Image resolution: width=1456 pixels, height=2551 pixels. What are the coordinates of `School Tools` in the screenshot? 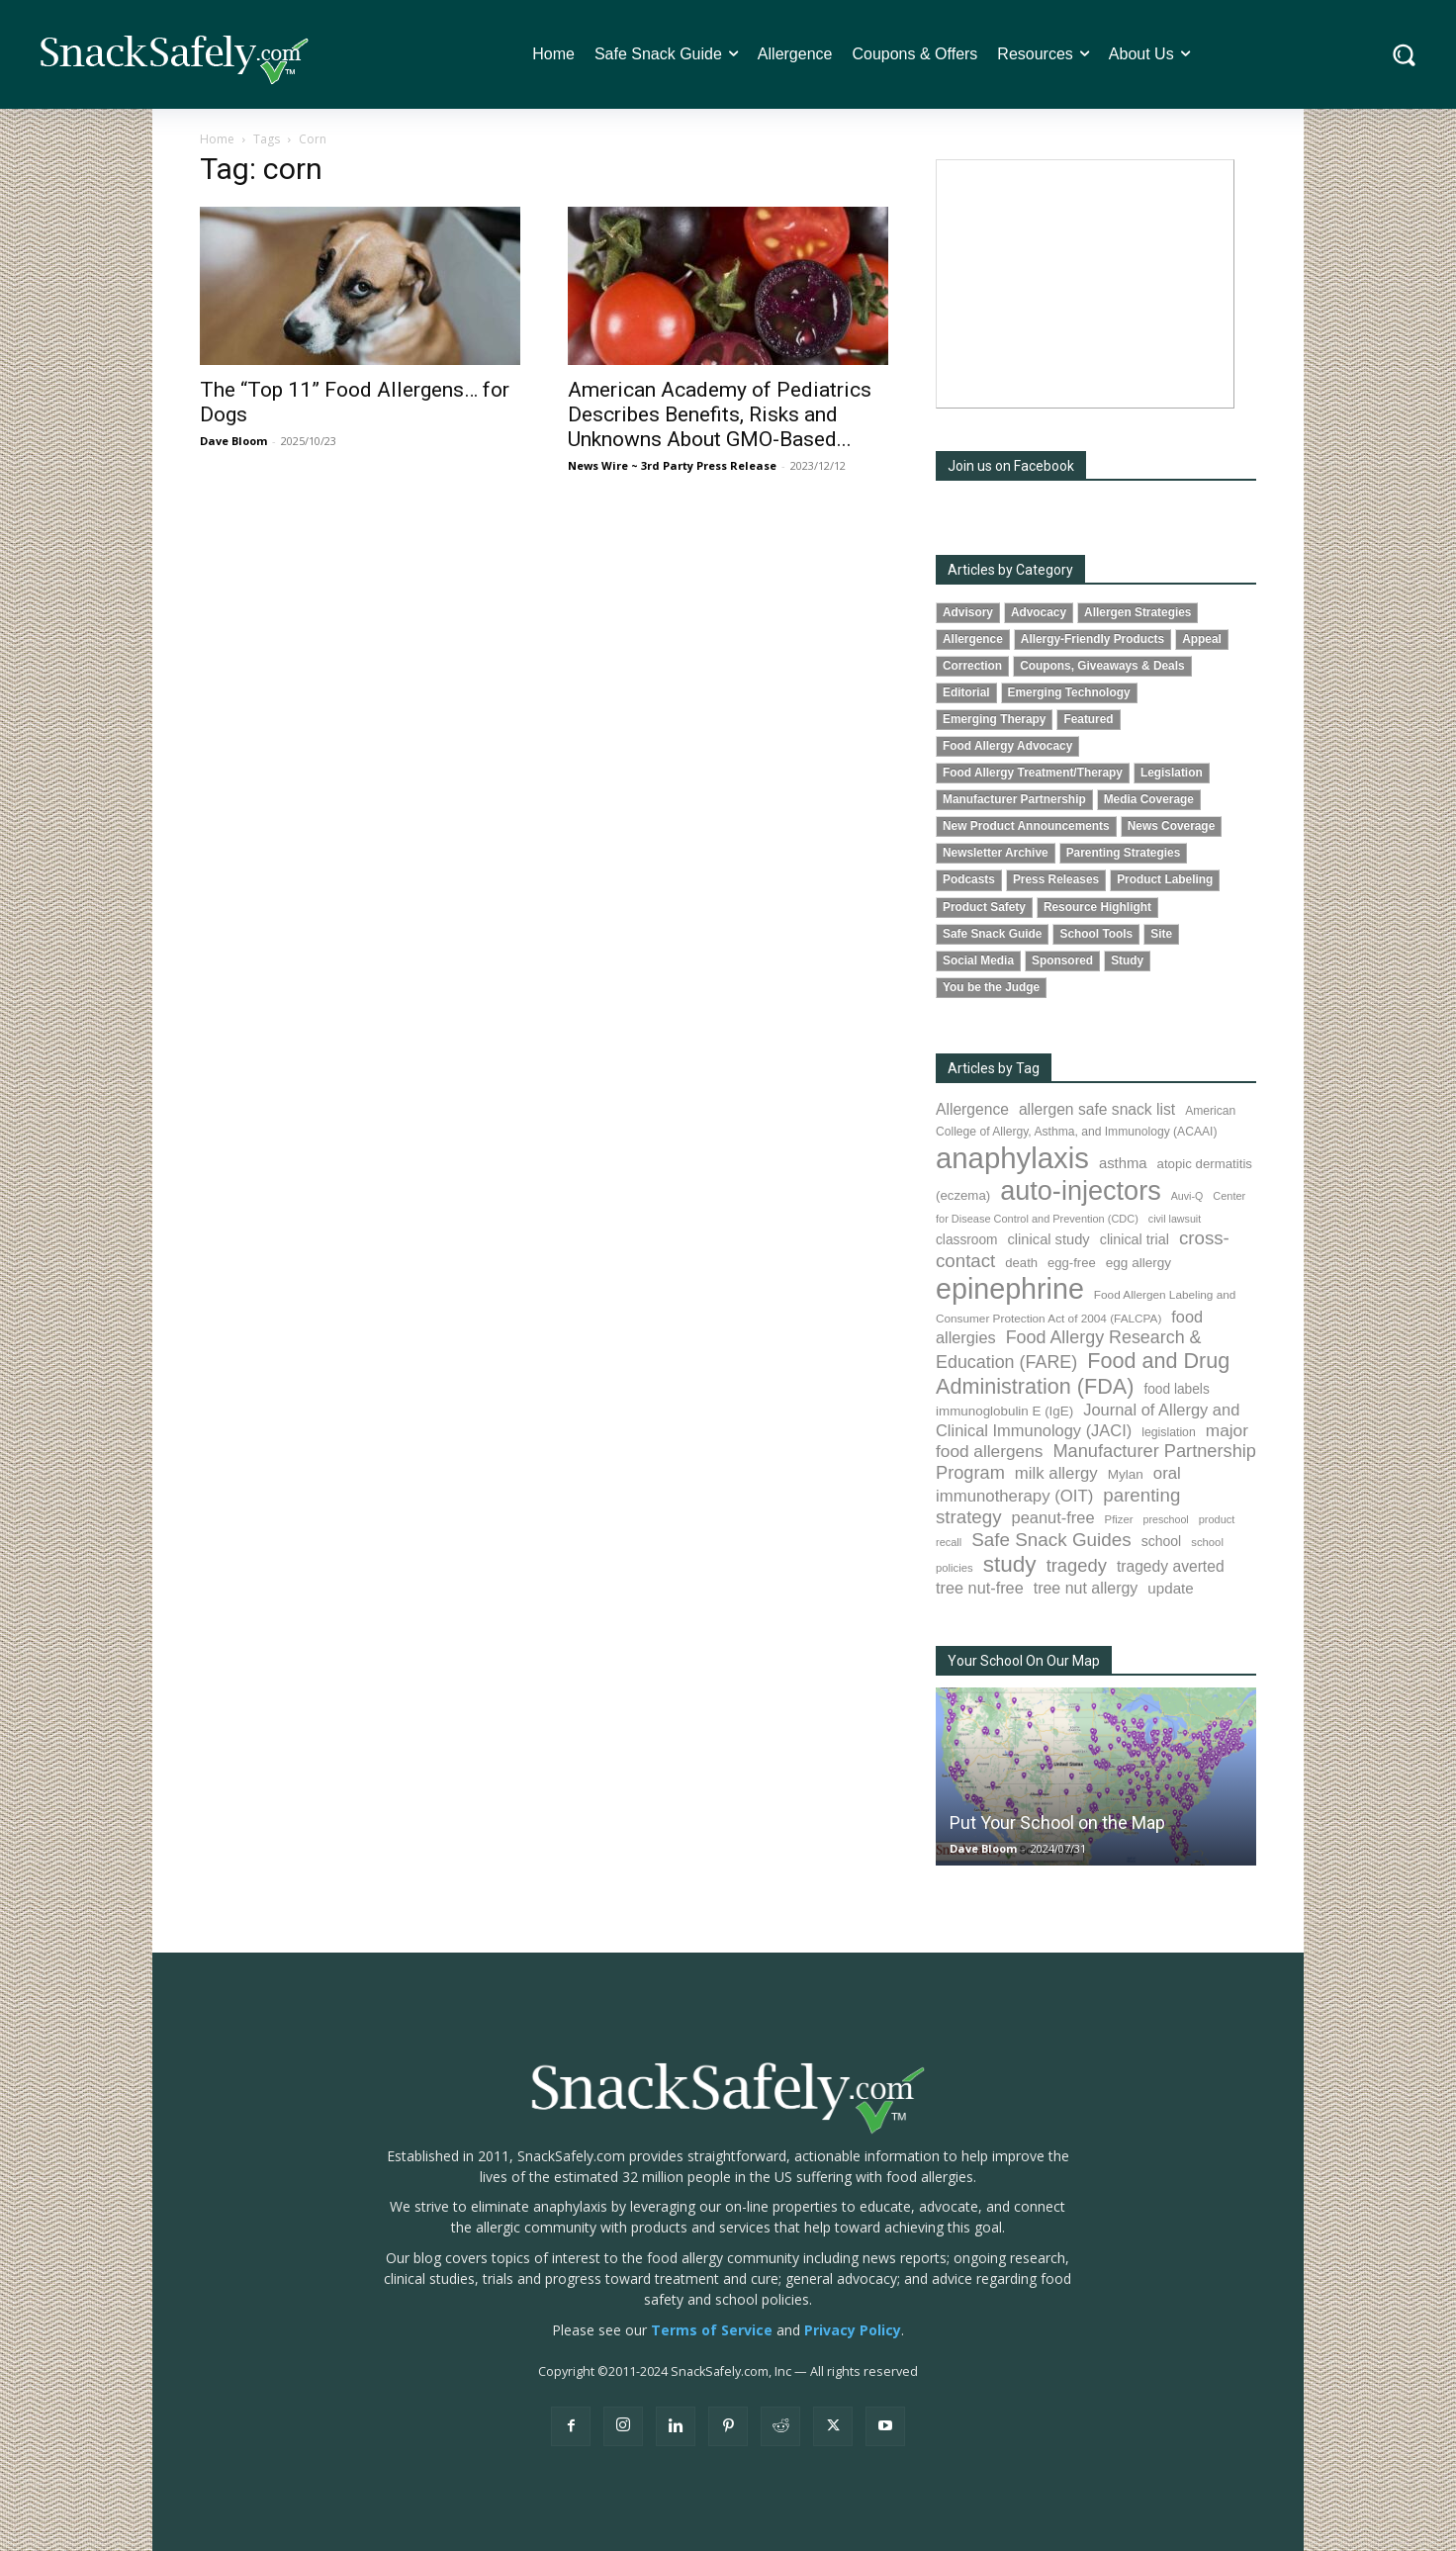 It's located at (1096, 934).